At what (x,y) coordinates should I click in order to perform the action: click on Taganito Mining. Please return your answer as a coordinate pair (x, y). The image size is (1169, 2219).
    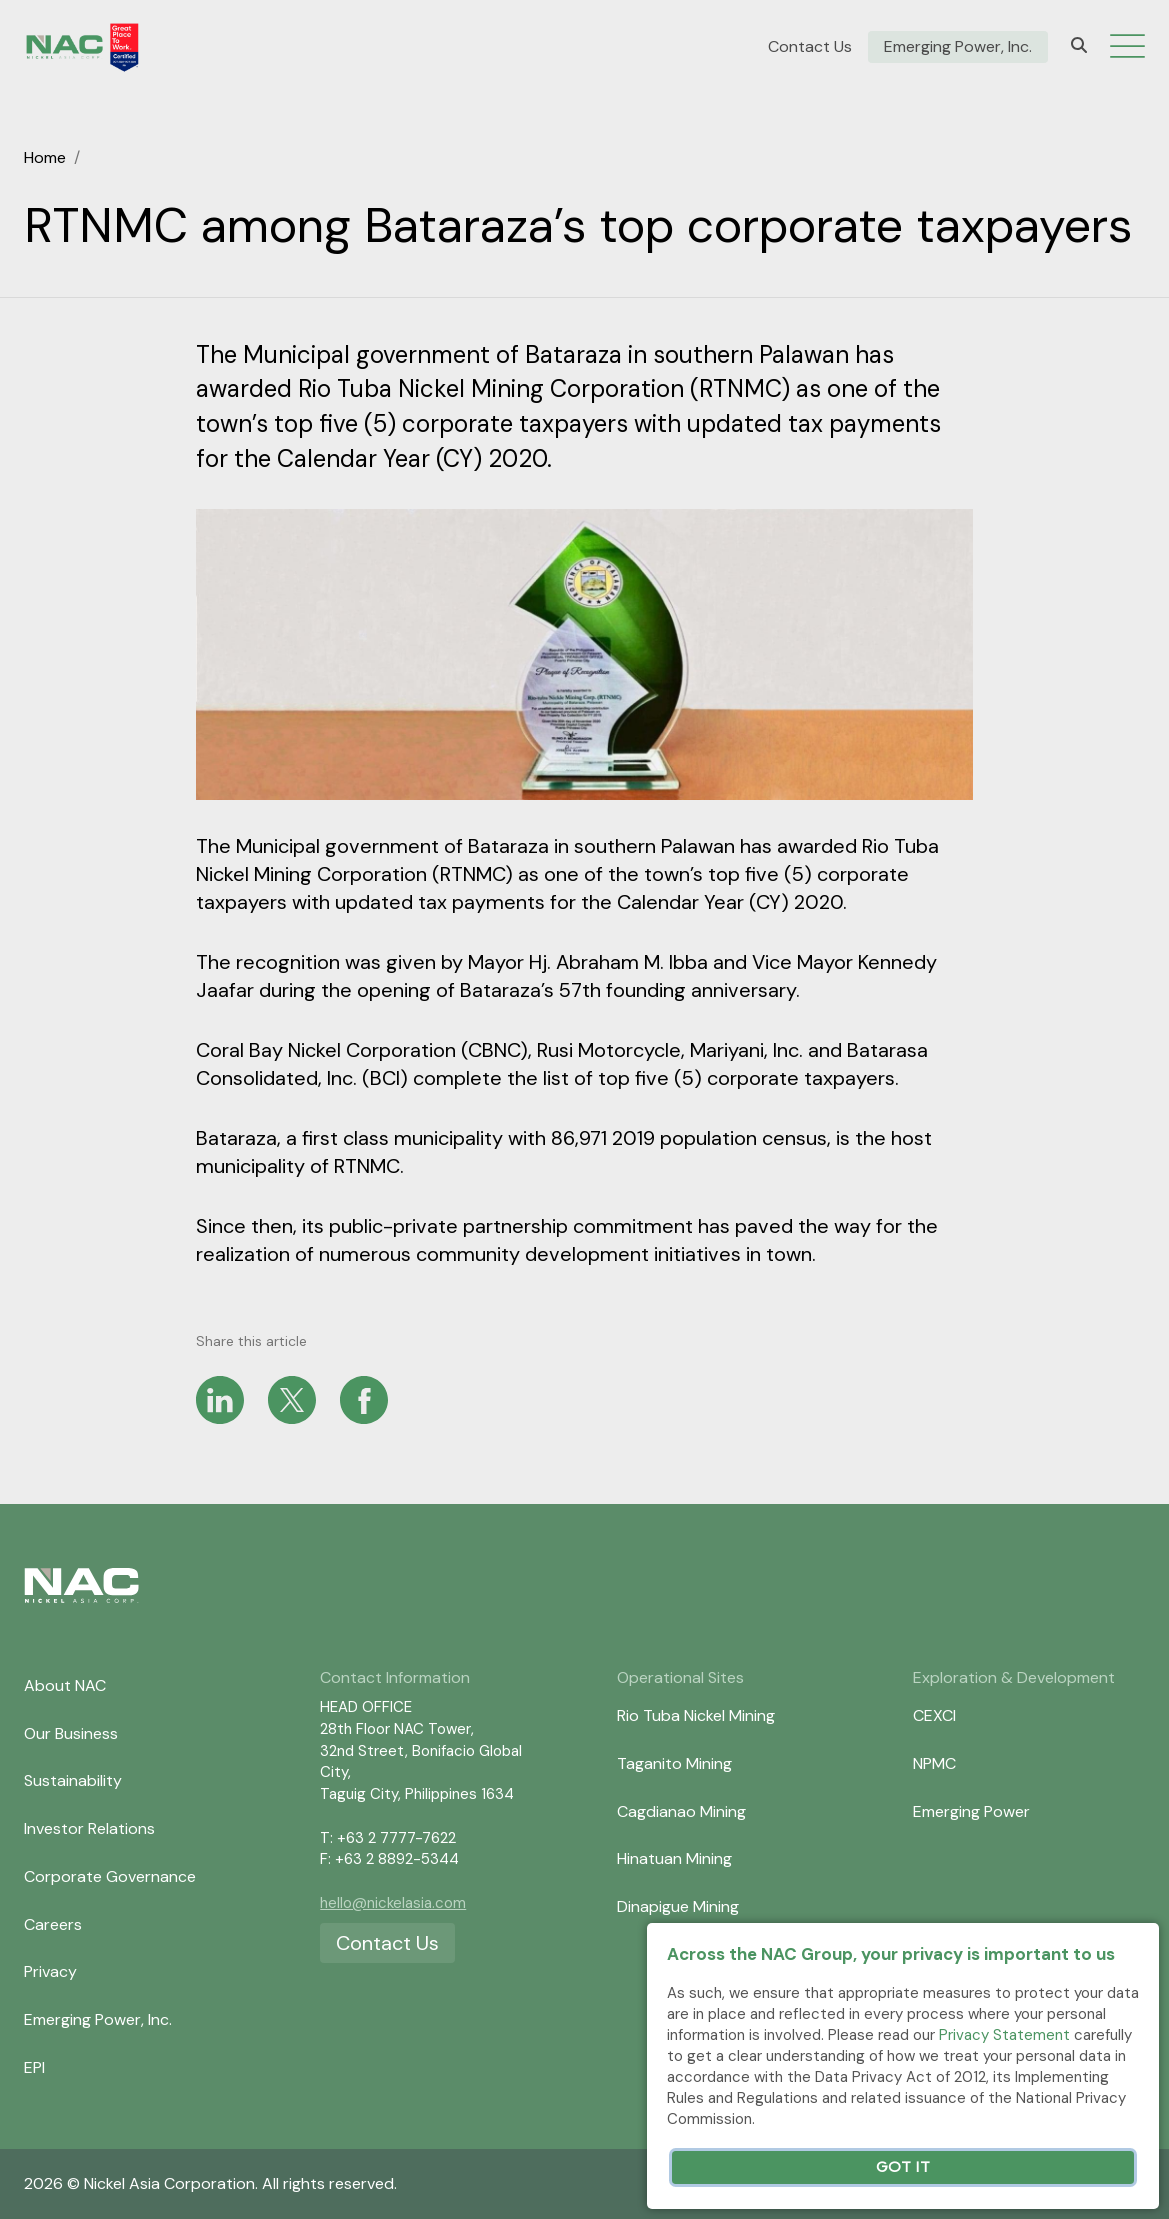
    Looking at the image, I should click on (674, 1763).